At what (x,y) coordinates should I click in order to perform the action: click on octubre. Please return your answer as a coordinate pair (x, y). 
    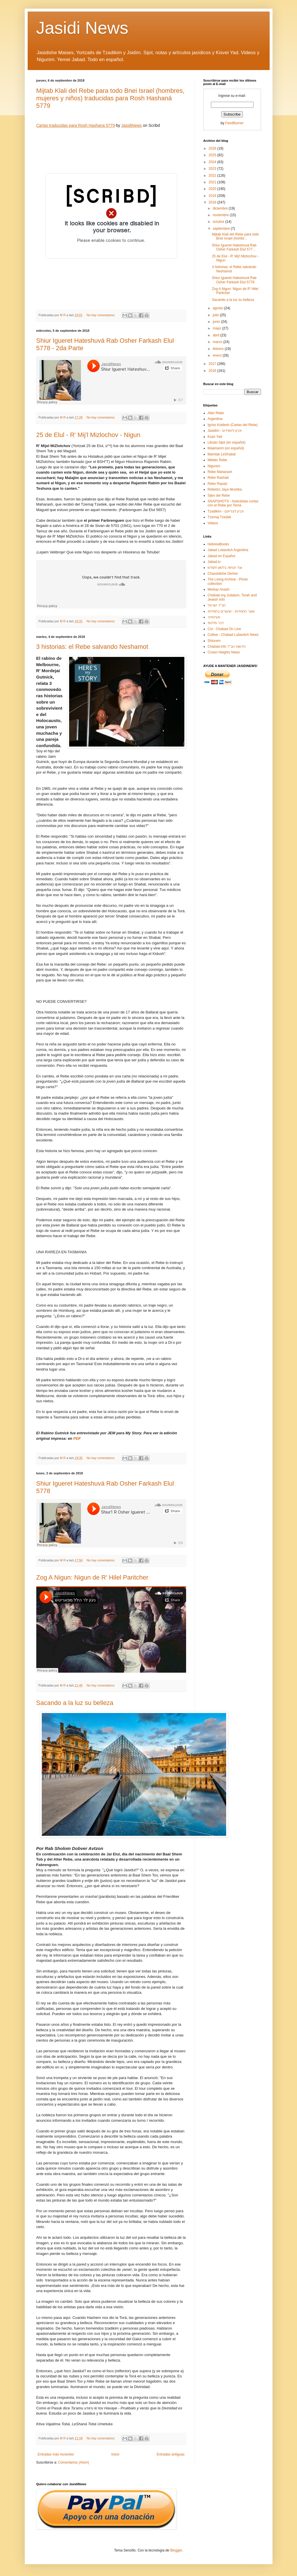
    Looking at the image, I should click on (219, 222).